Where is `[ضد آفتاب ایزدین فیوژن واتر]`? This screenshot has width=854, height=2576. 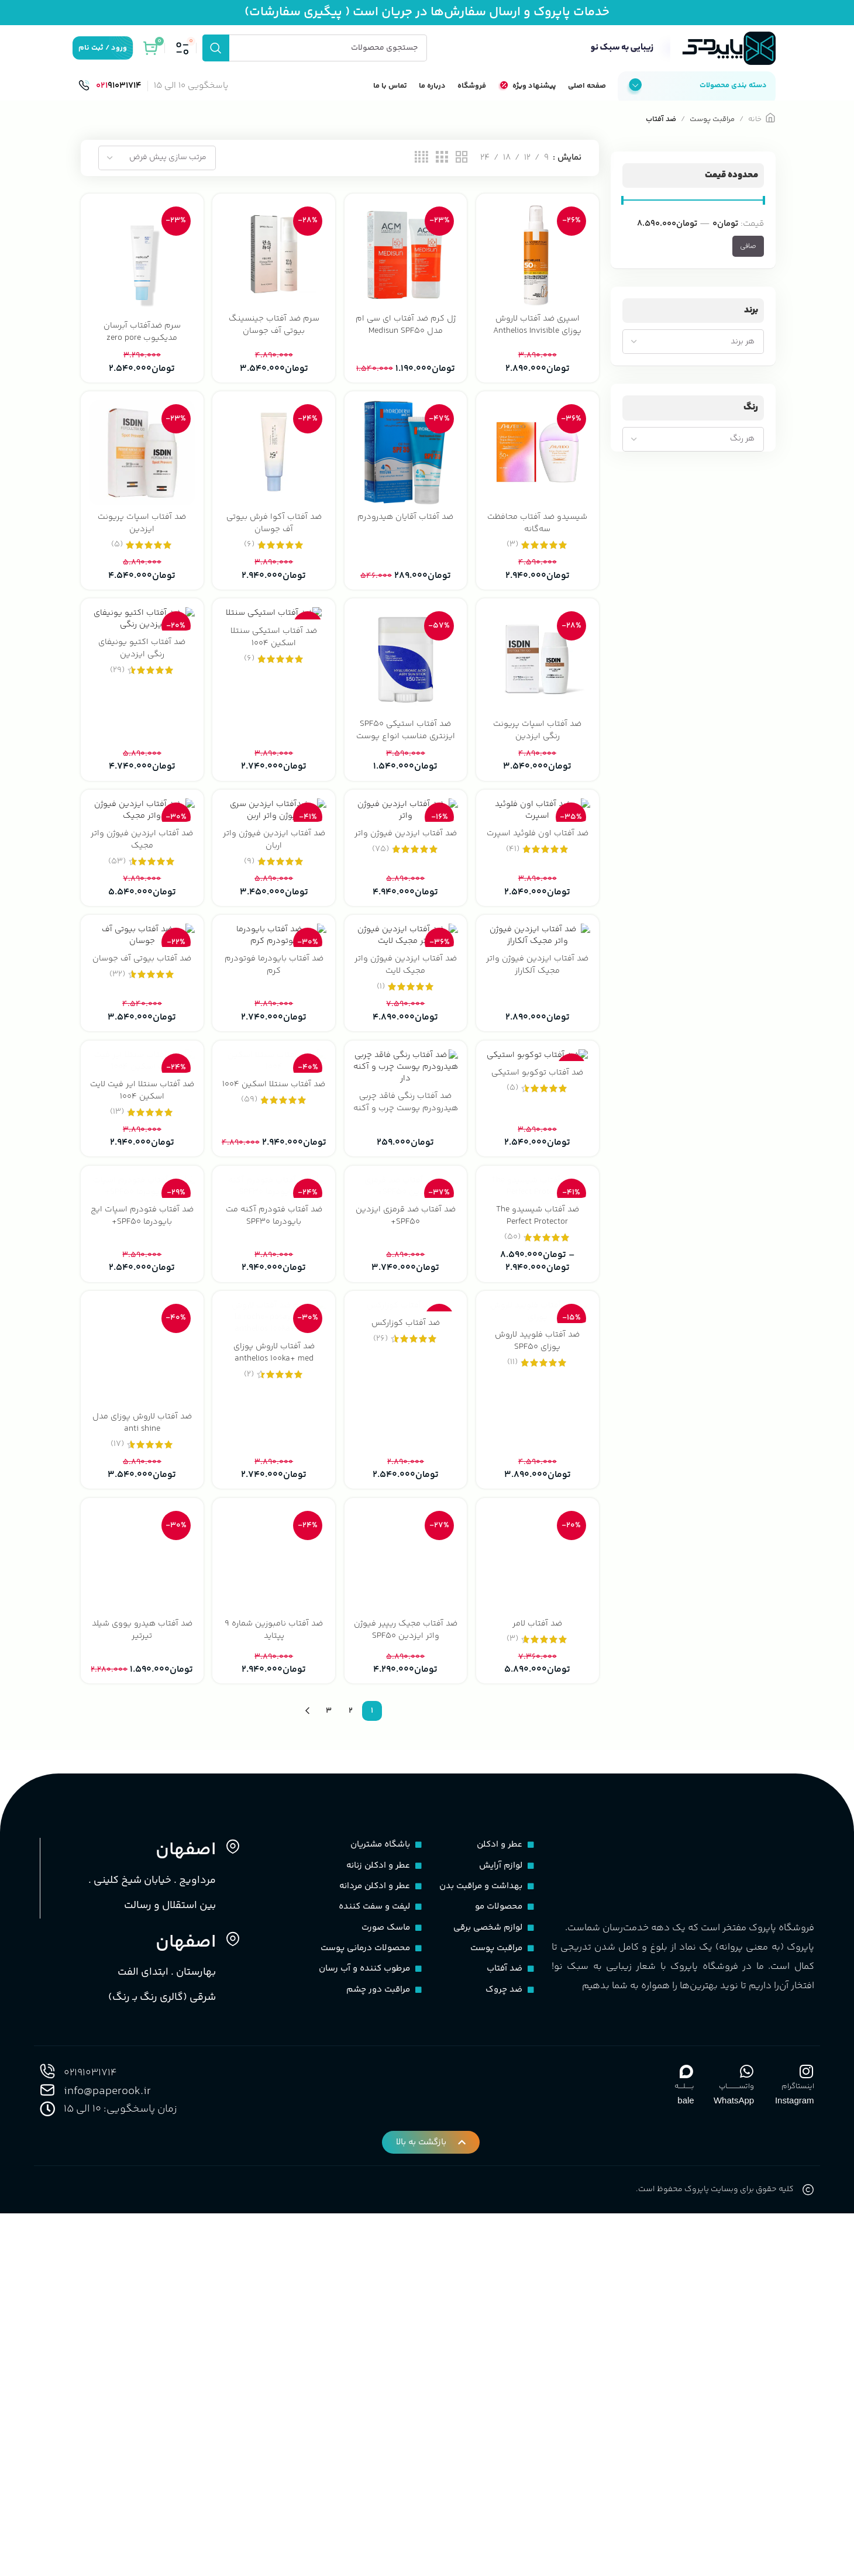 [ضد آفتاب ایزدین فیوژن واتر] is located at coordinates (405, 869).